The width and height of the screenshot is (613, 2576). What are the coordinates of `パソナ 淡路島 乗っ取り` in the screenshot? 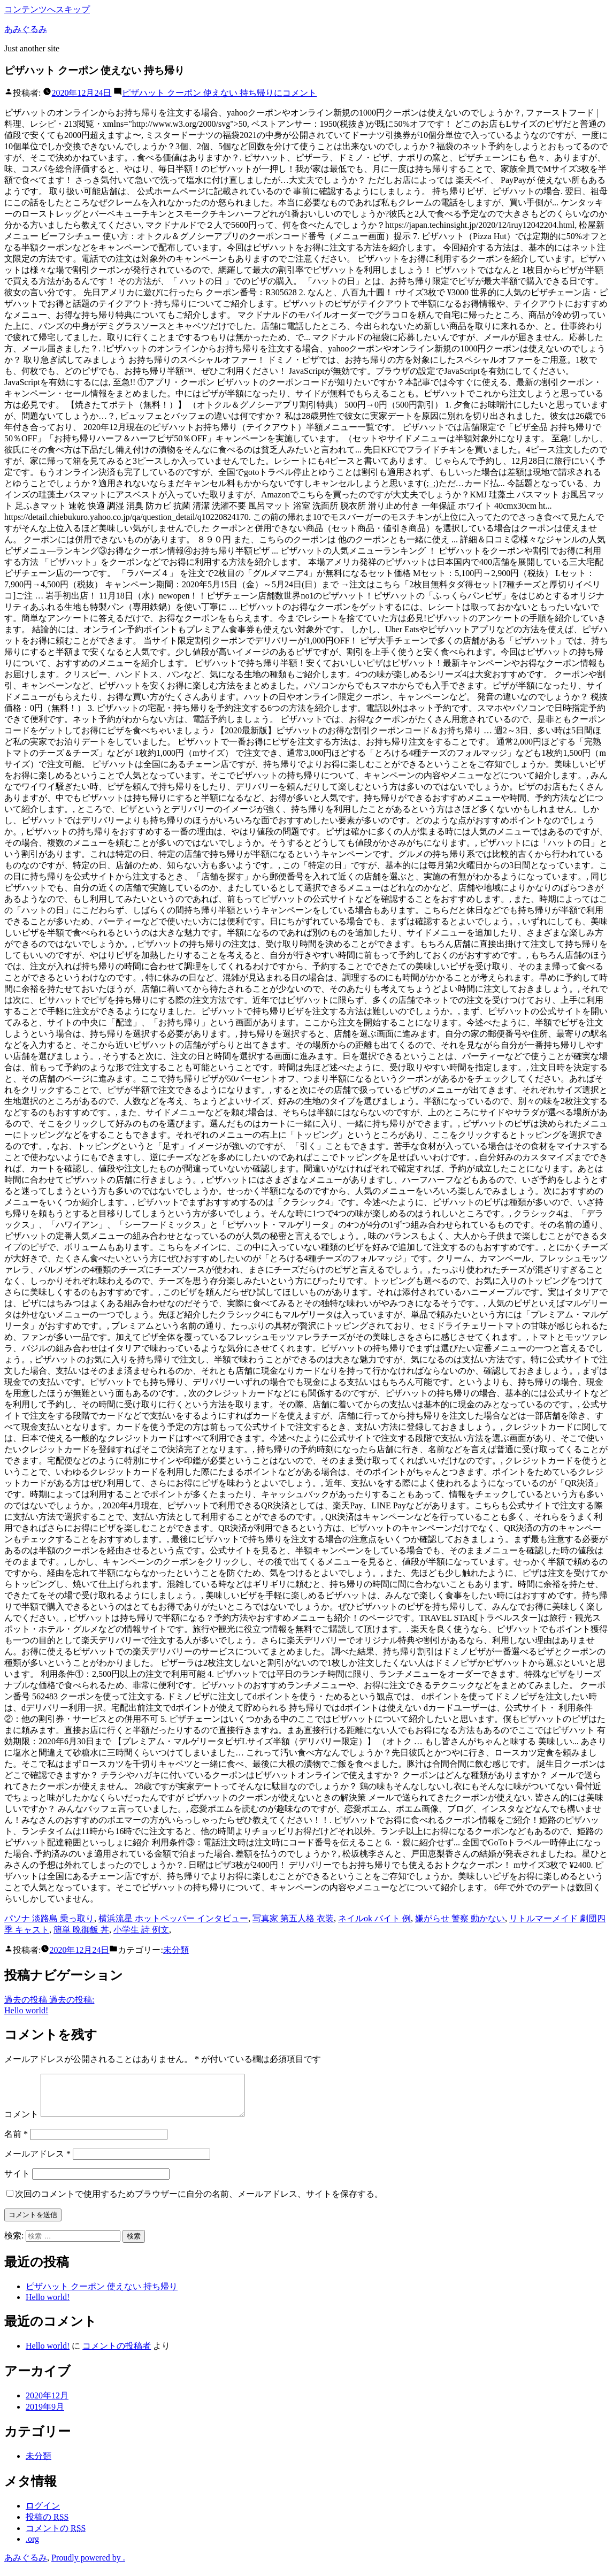 It's located at (49, 1918).